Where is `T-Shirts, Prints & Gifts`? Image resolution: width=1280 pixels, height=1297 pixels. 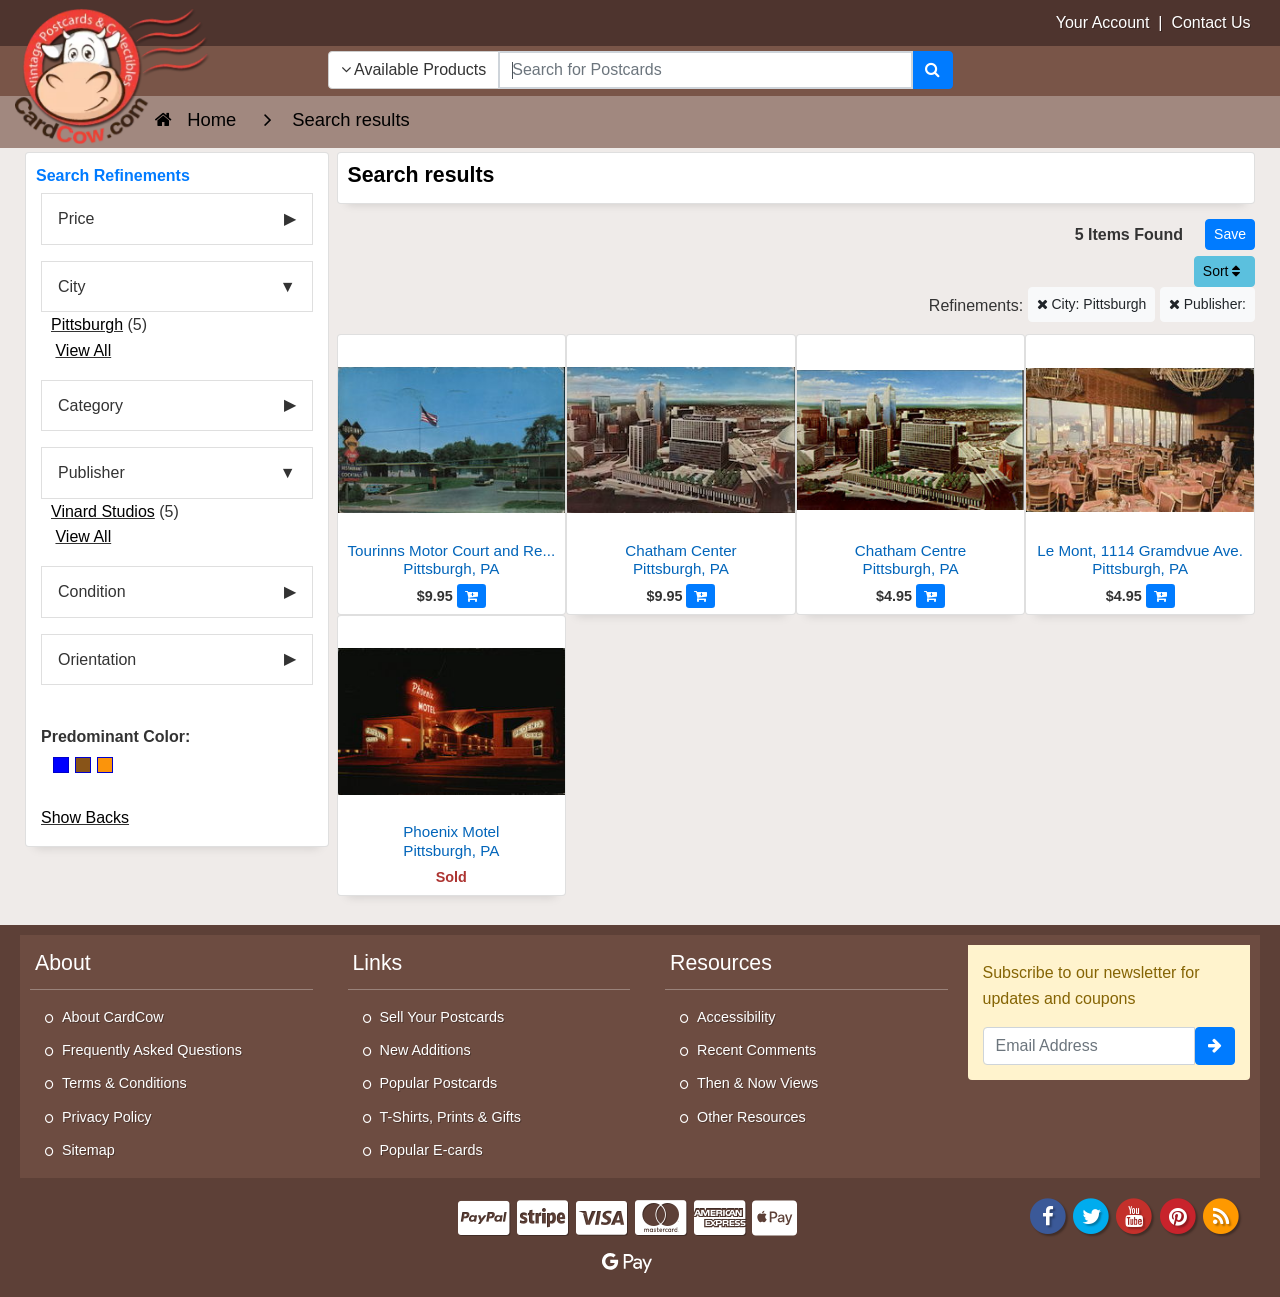
T-Shirts, Prints & Gifts is located at coordinates (451, 1117).